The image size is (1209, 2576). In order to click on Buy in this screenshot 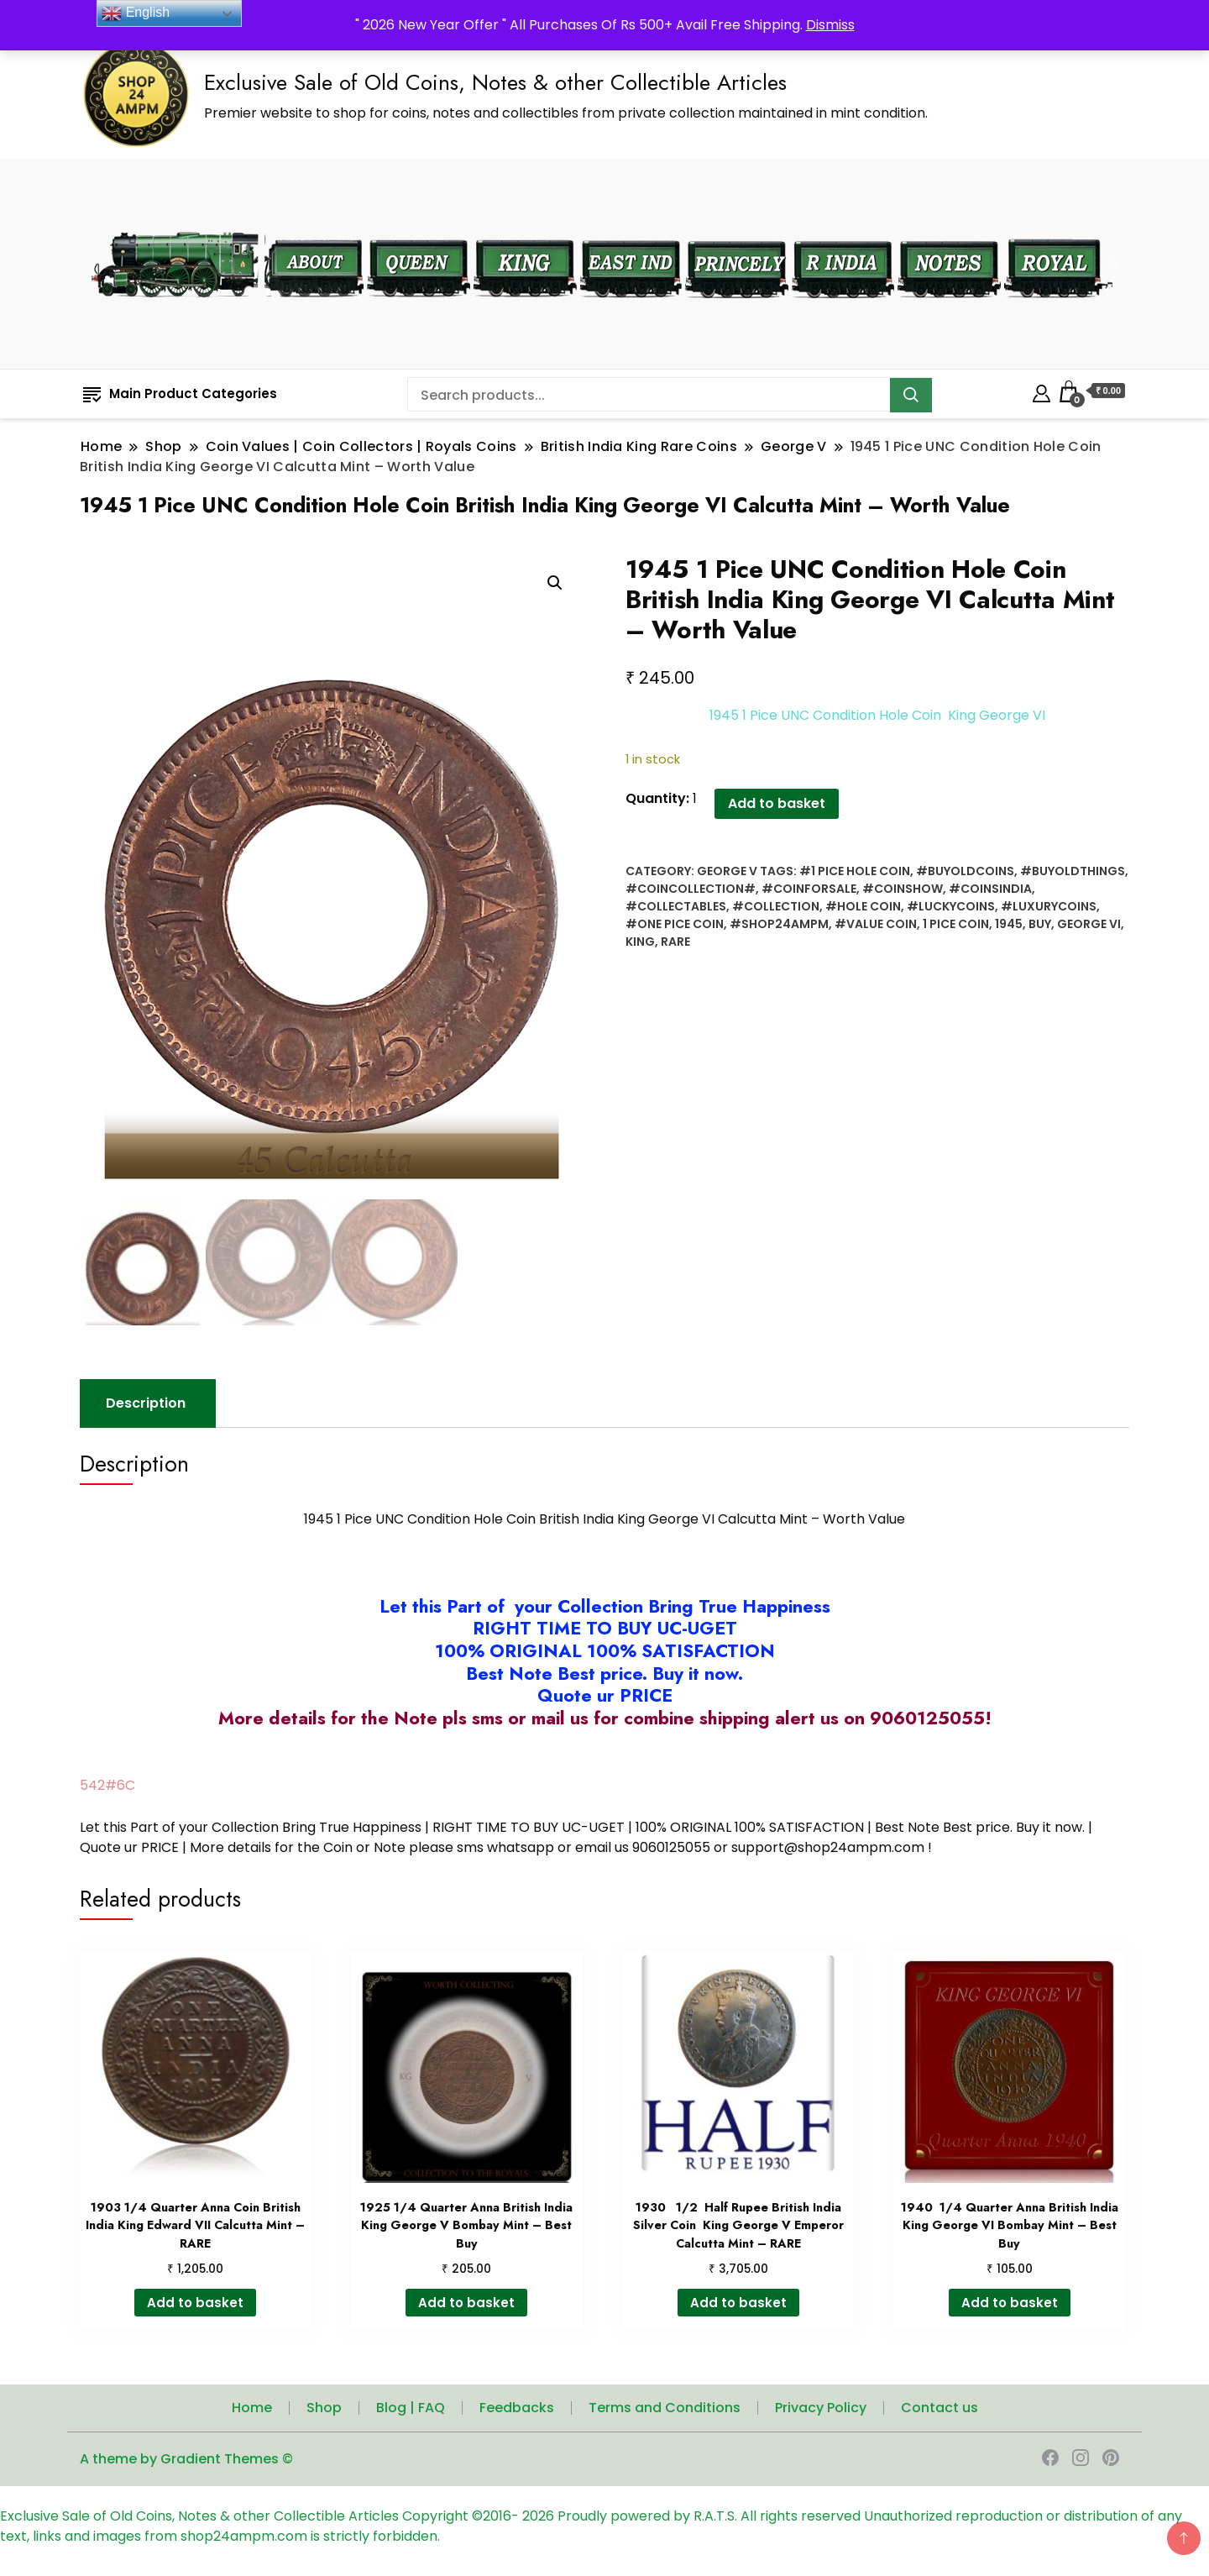, I will do `click(1039, 924)`.